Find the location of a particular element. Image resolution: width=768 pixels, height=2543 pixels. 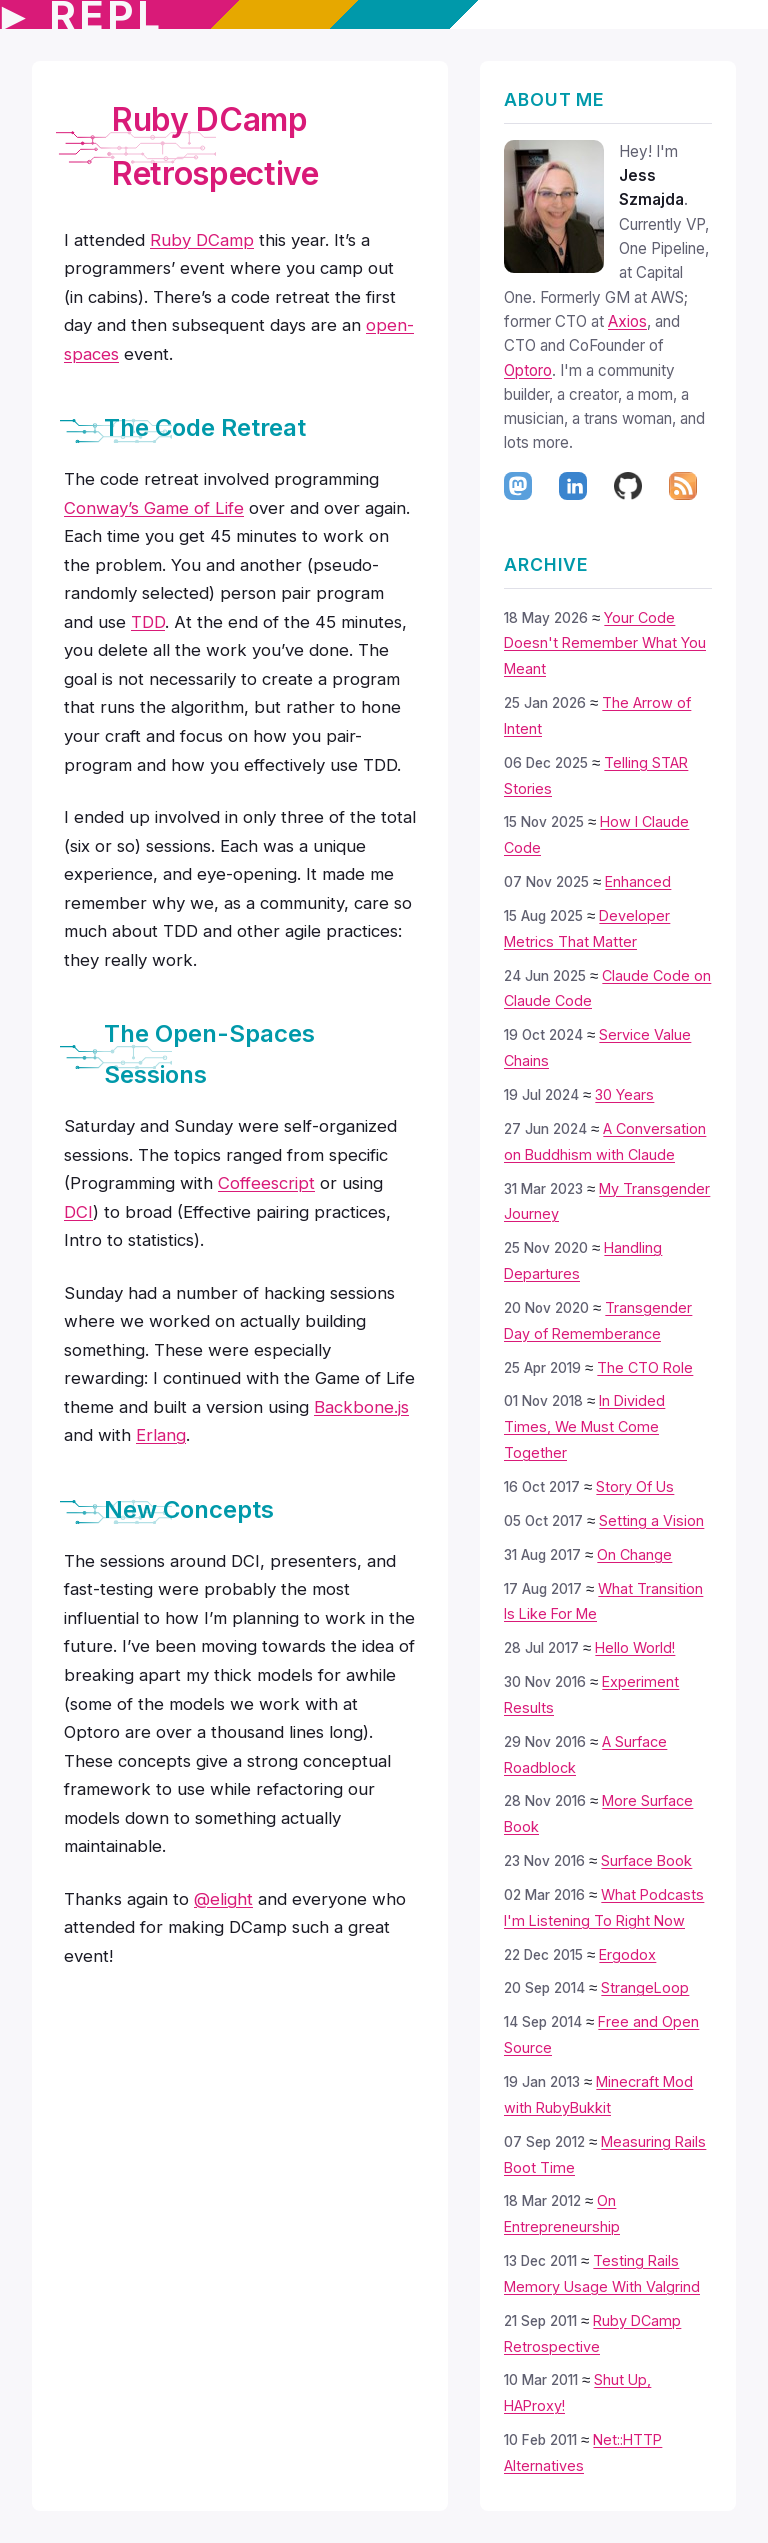

Ergodox is located at coordinates (627, 1954).